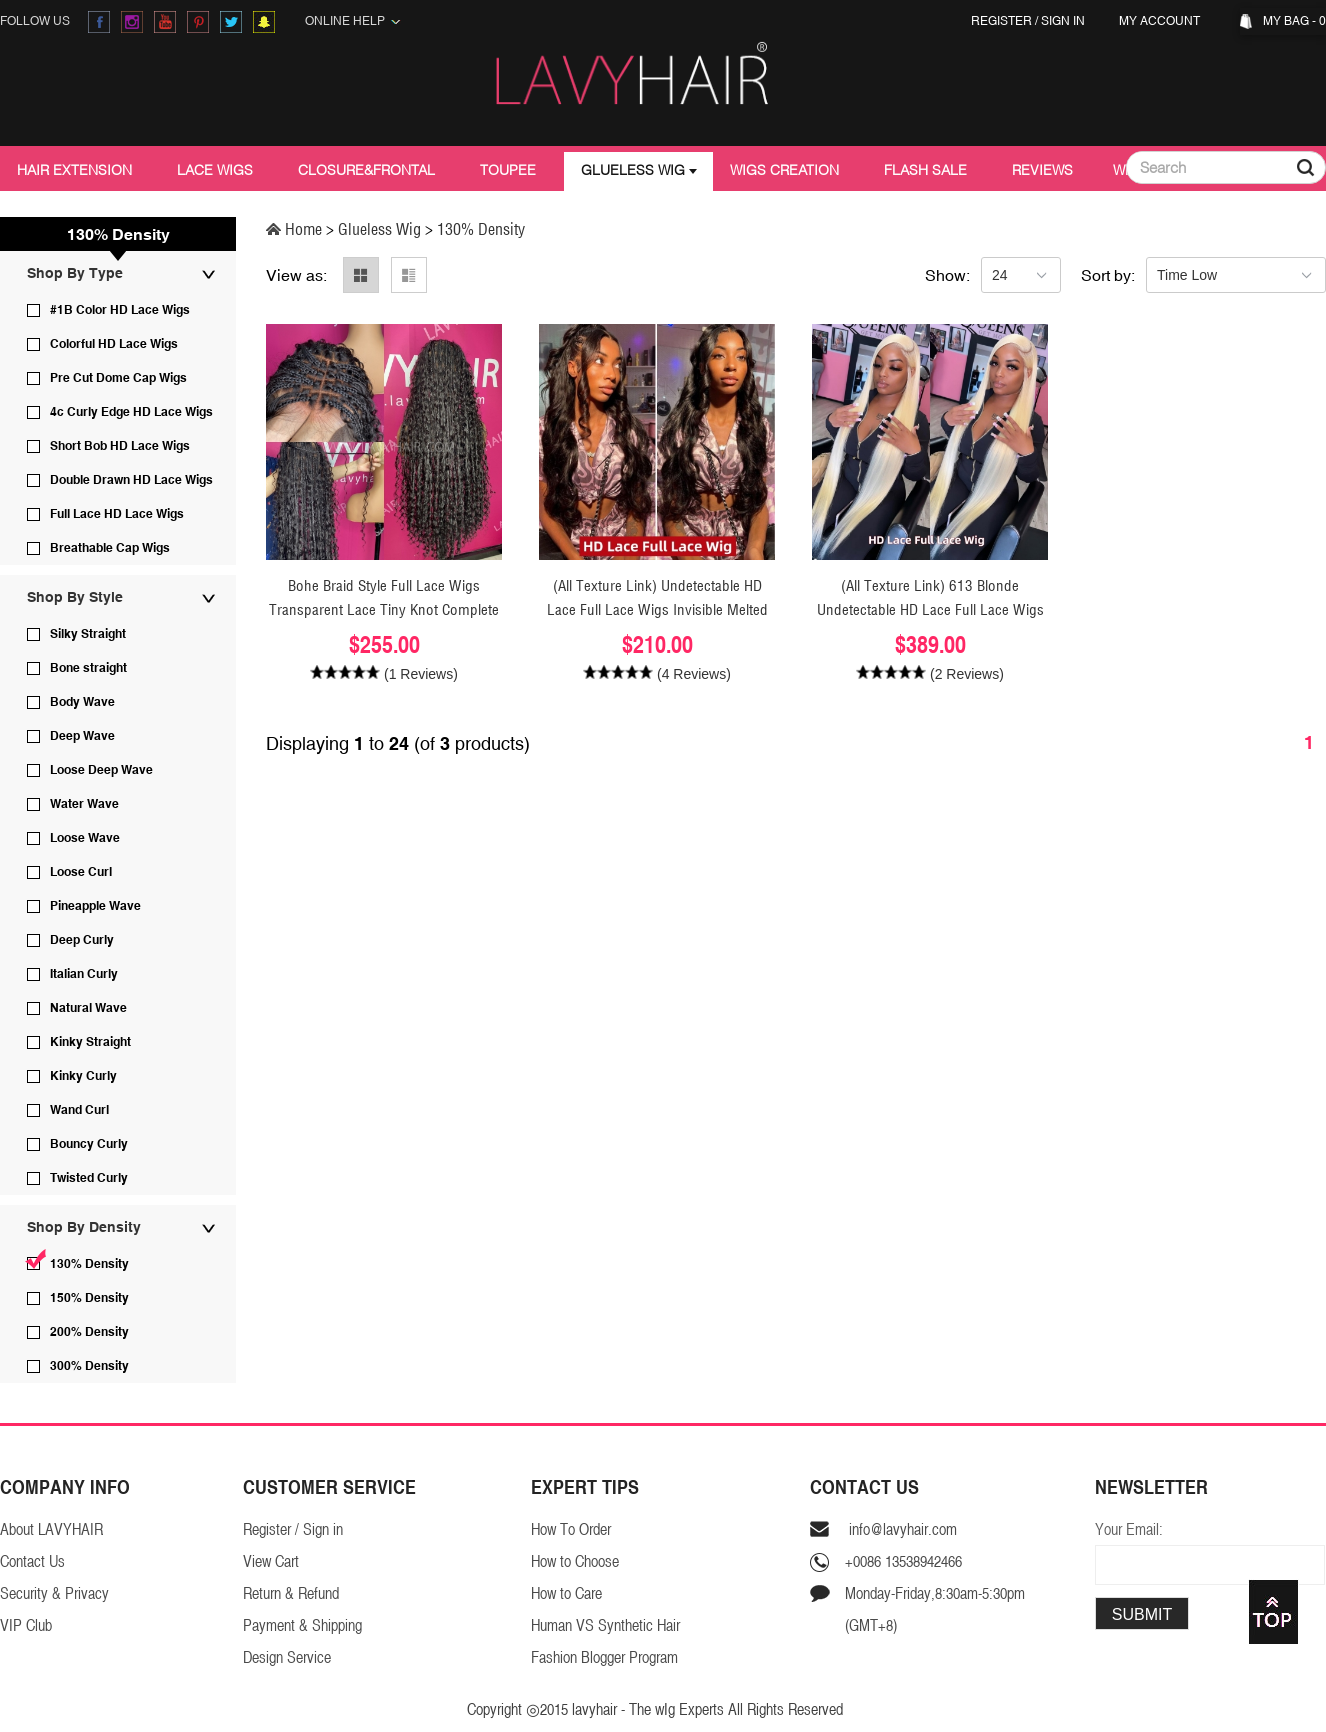  I want to click on Shop By Density, so click(84, 1227).